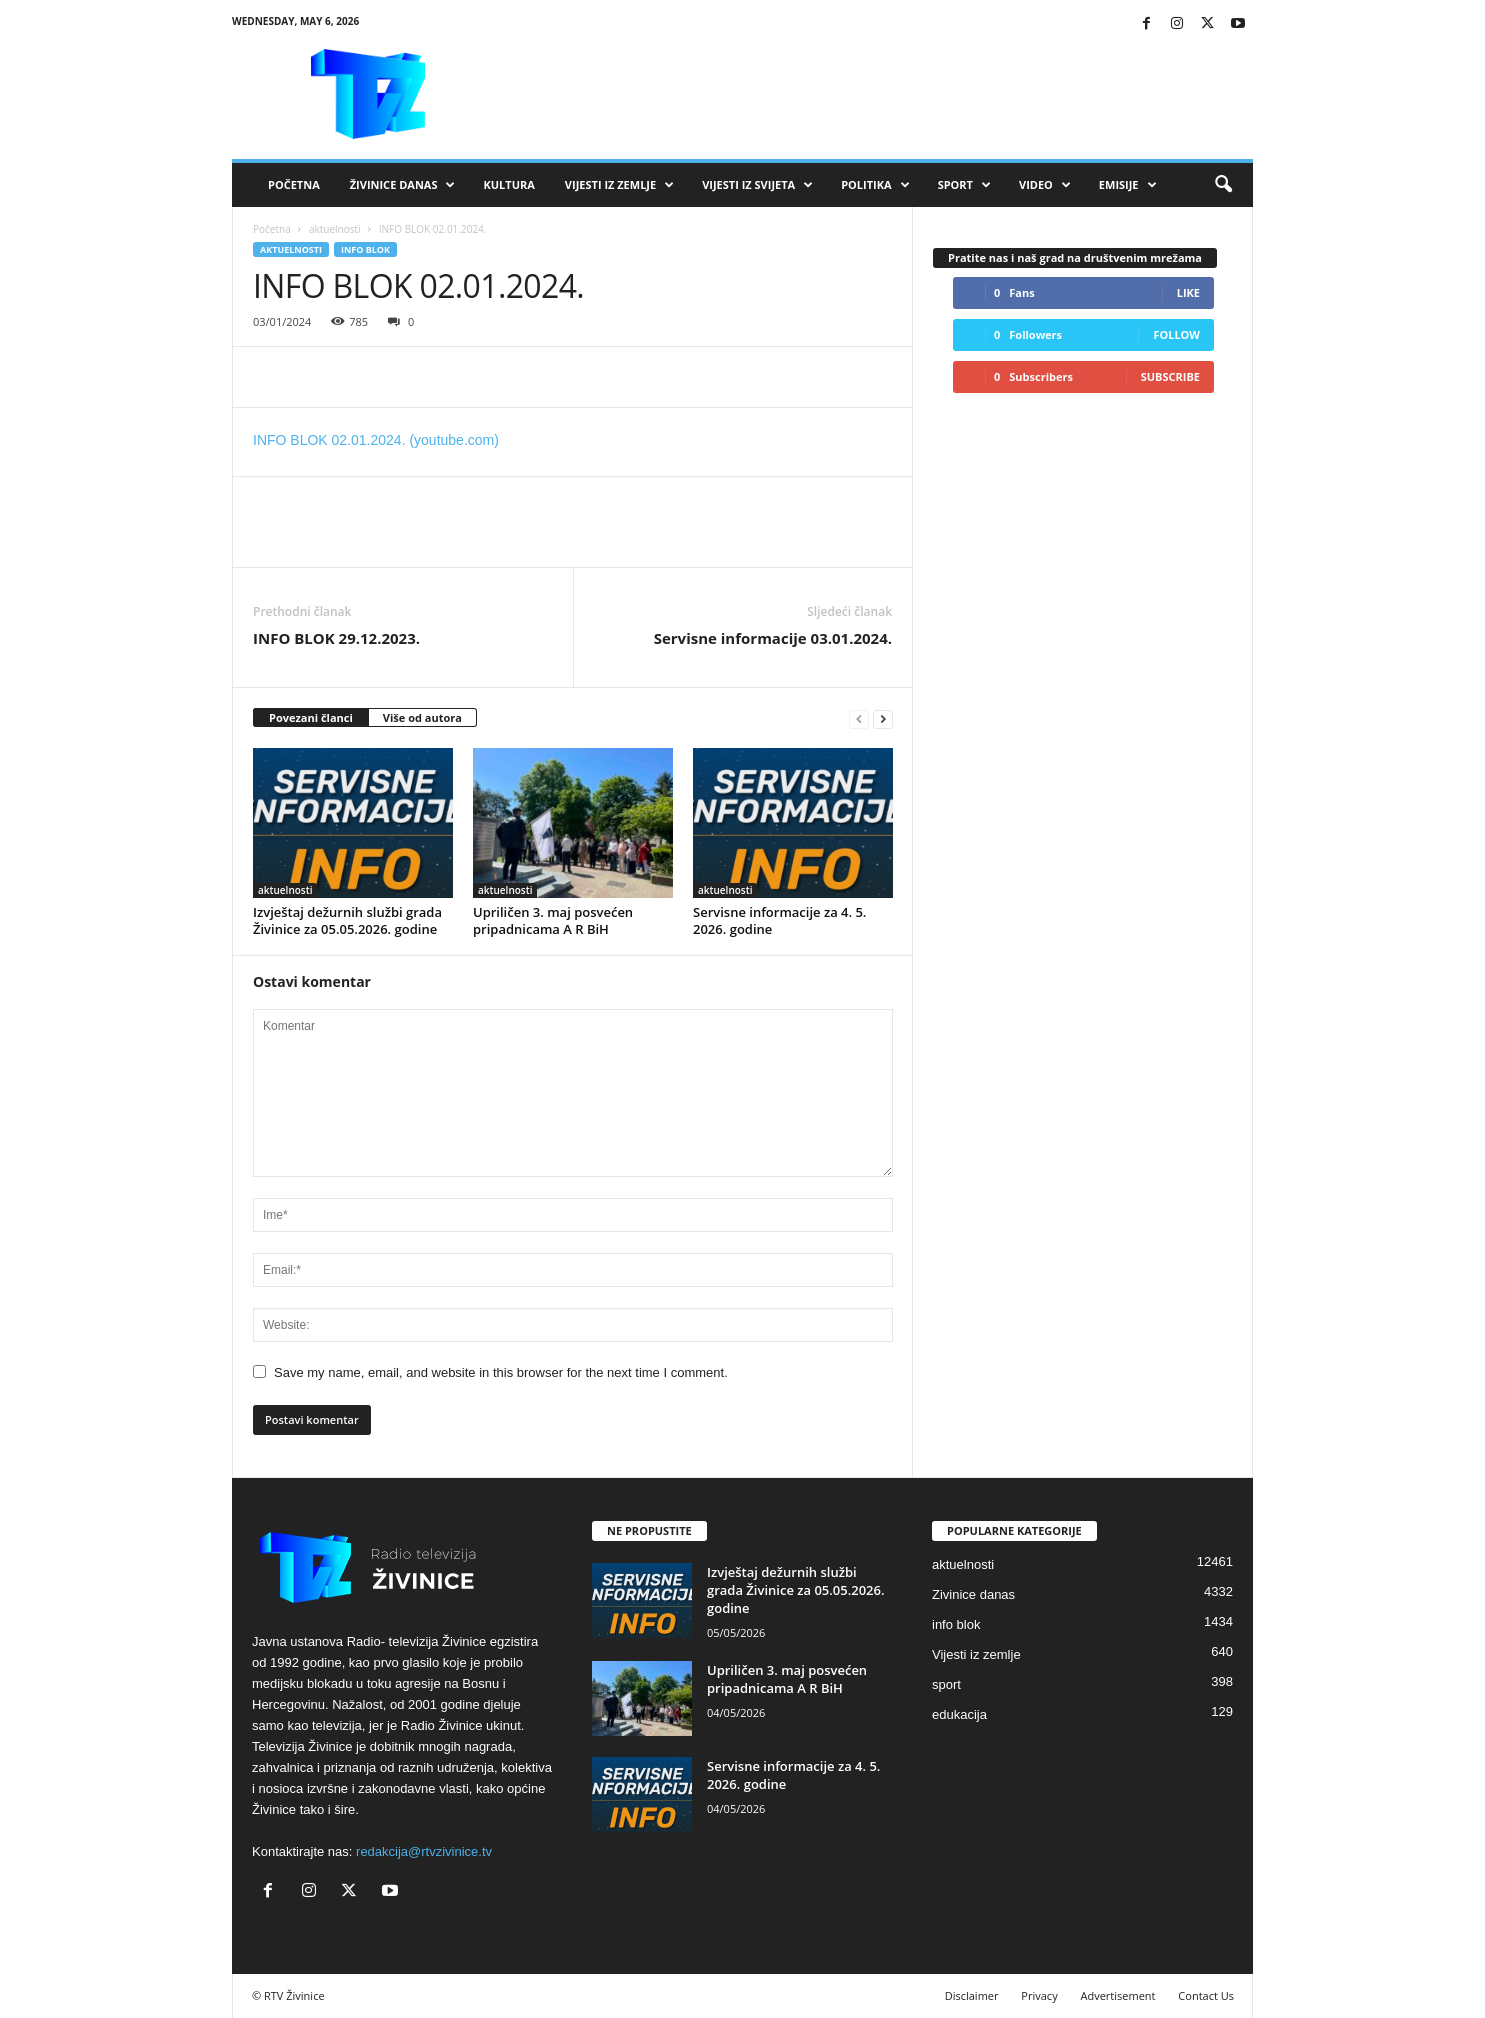 Image resolution: width=1485 pixels, height=2018 pixels. I want to click on Zivinice danas, so click(973, 1594).